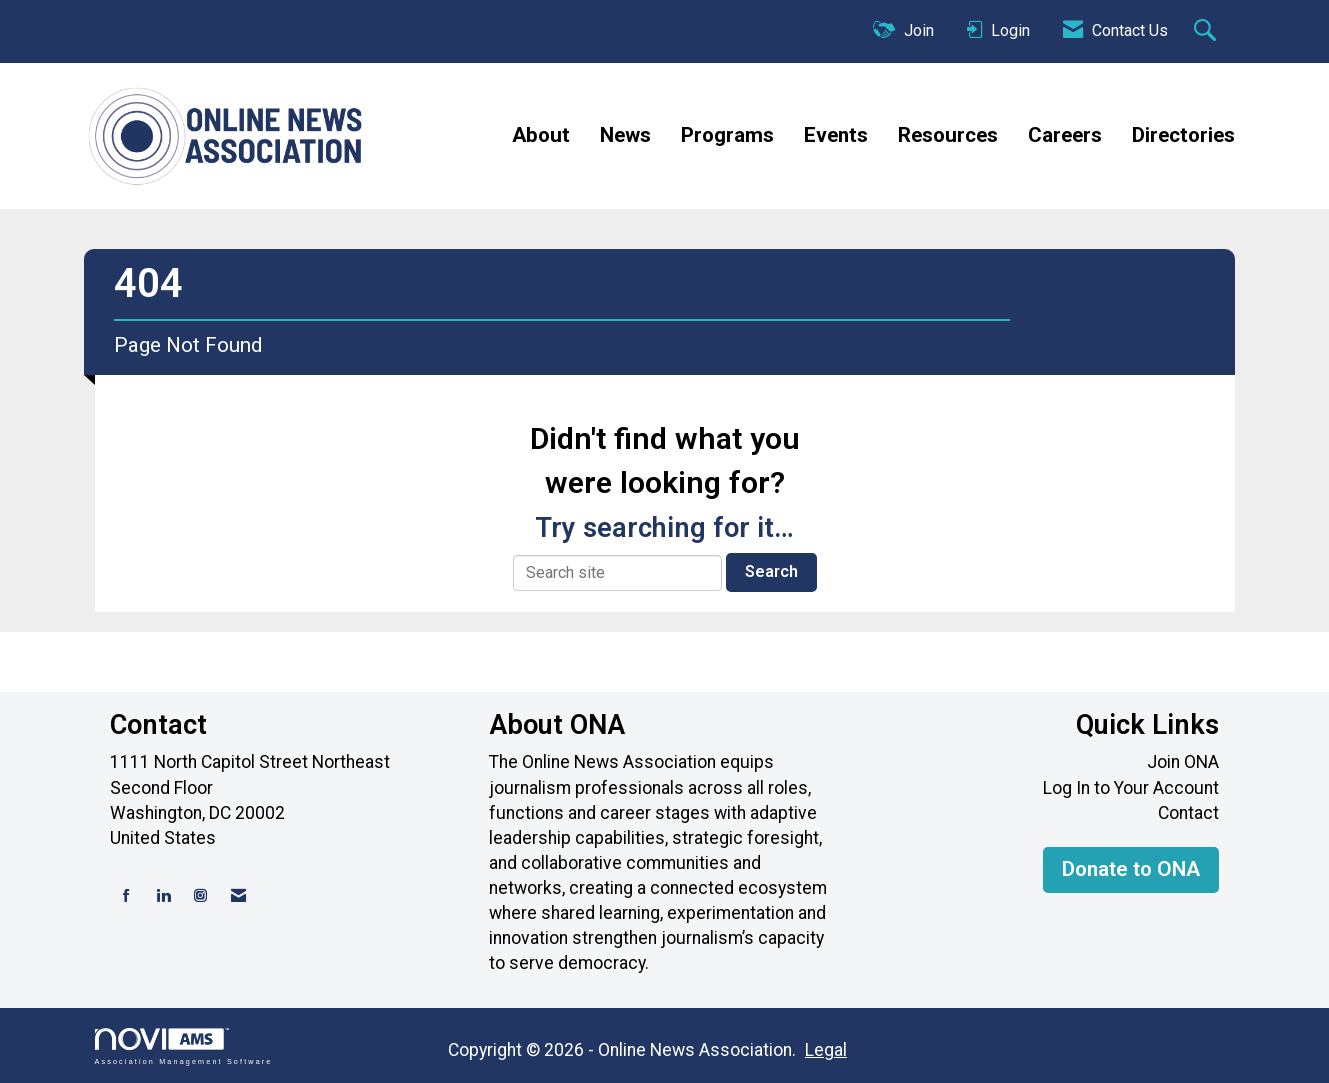  Describe the element at coordinates (771, 571) in the screenshot. I see `Search` at that location.